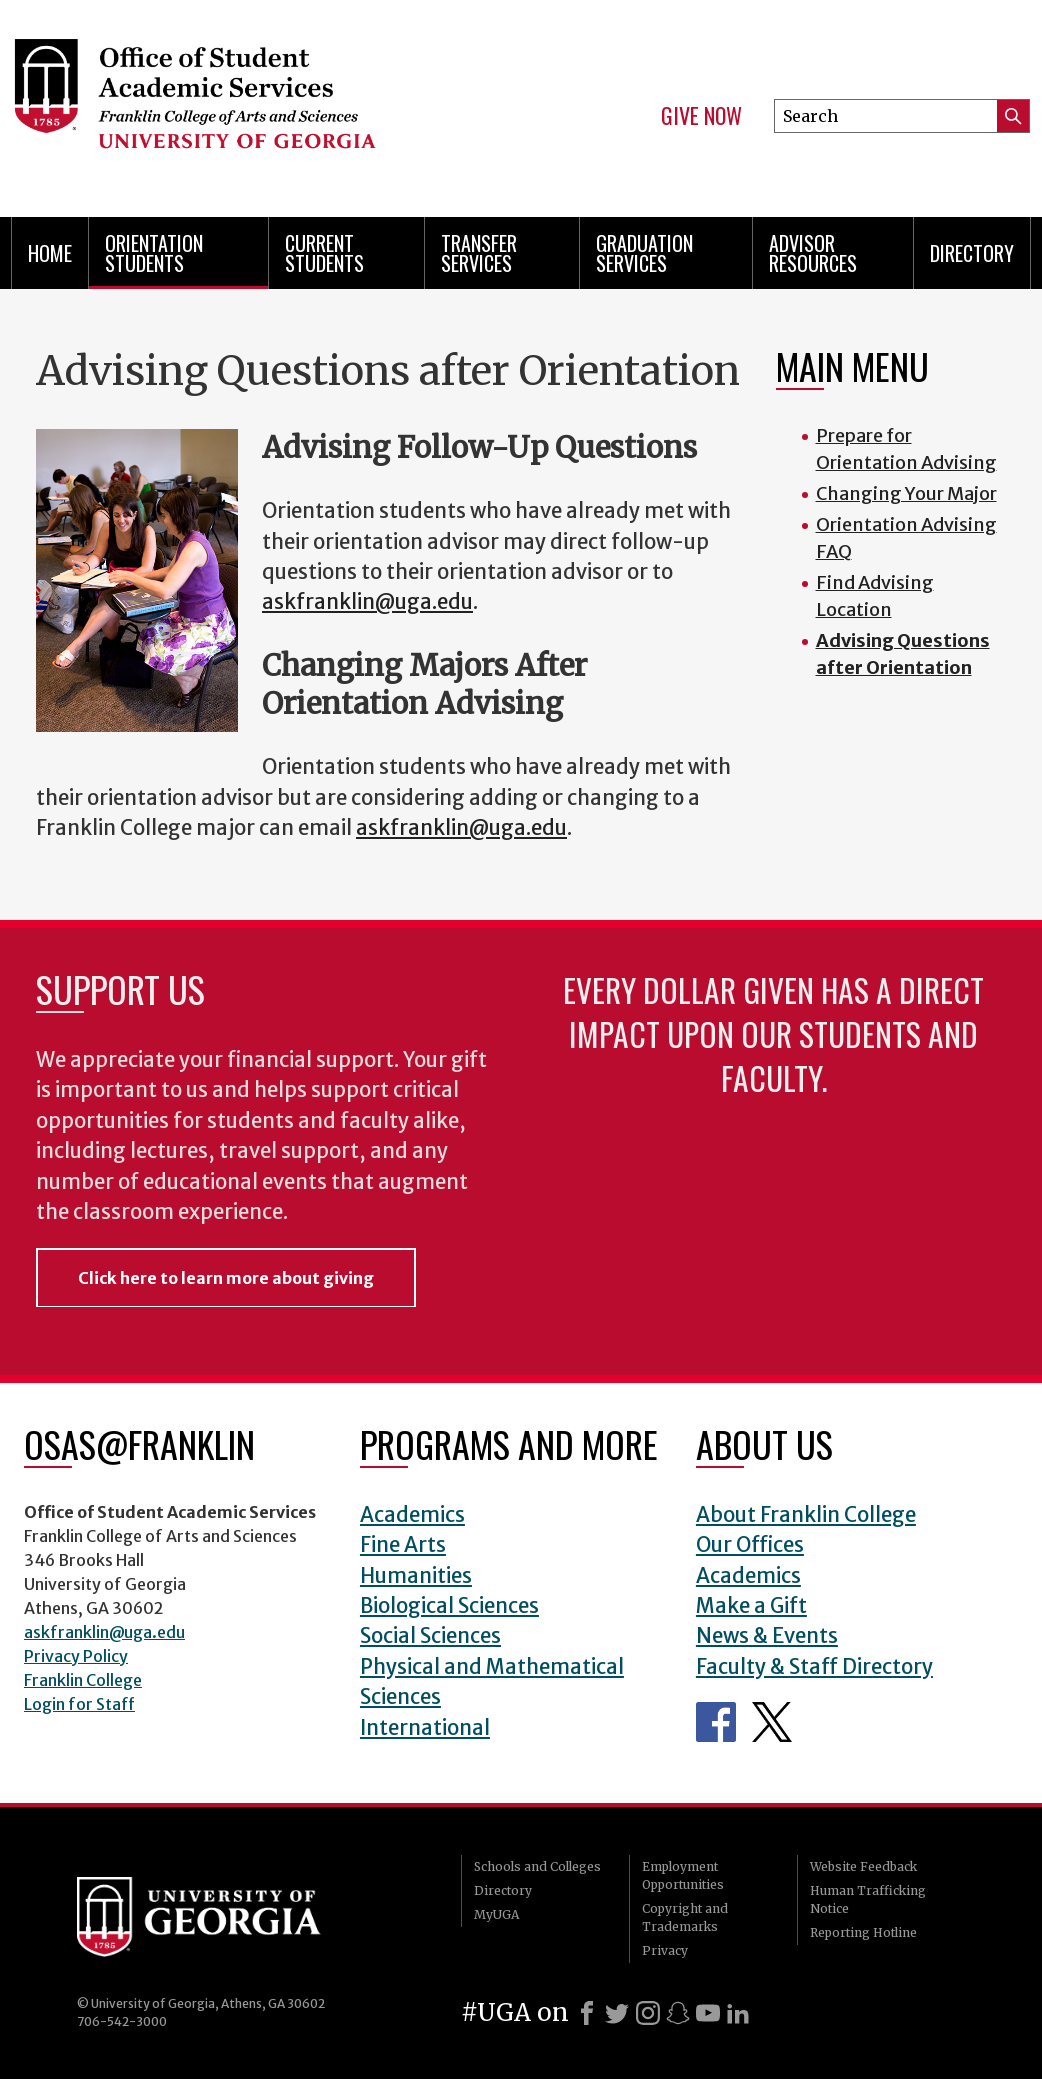 The width and height of the screenshot is (1042, 2079). Describe the element at coordinates (324, 253) in the screenshot. I see `Current Students` at that location.